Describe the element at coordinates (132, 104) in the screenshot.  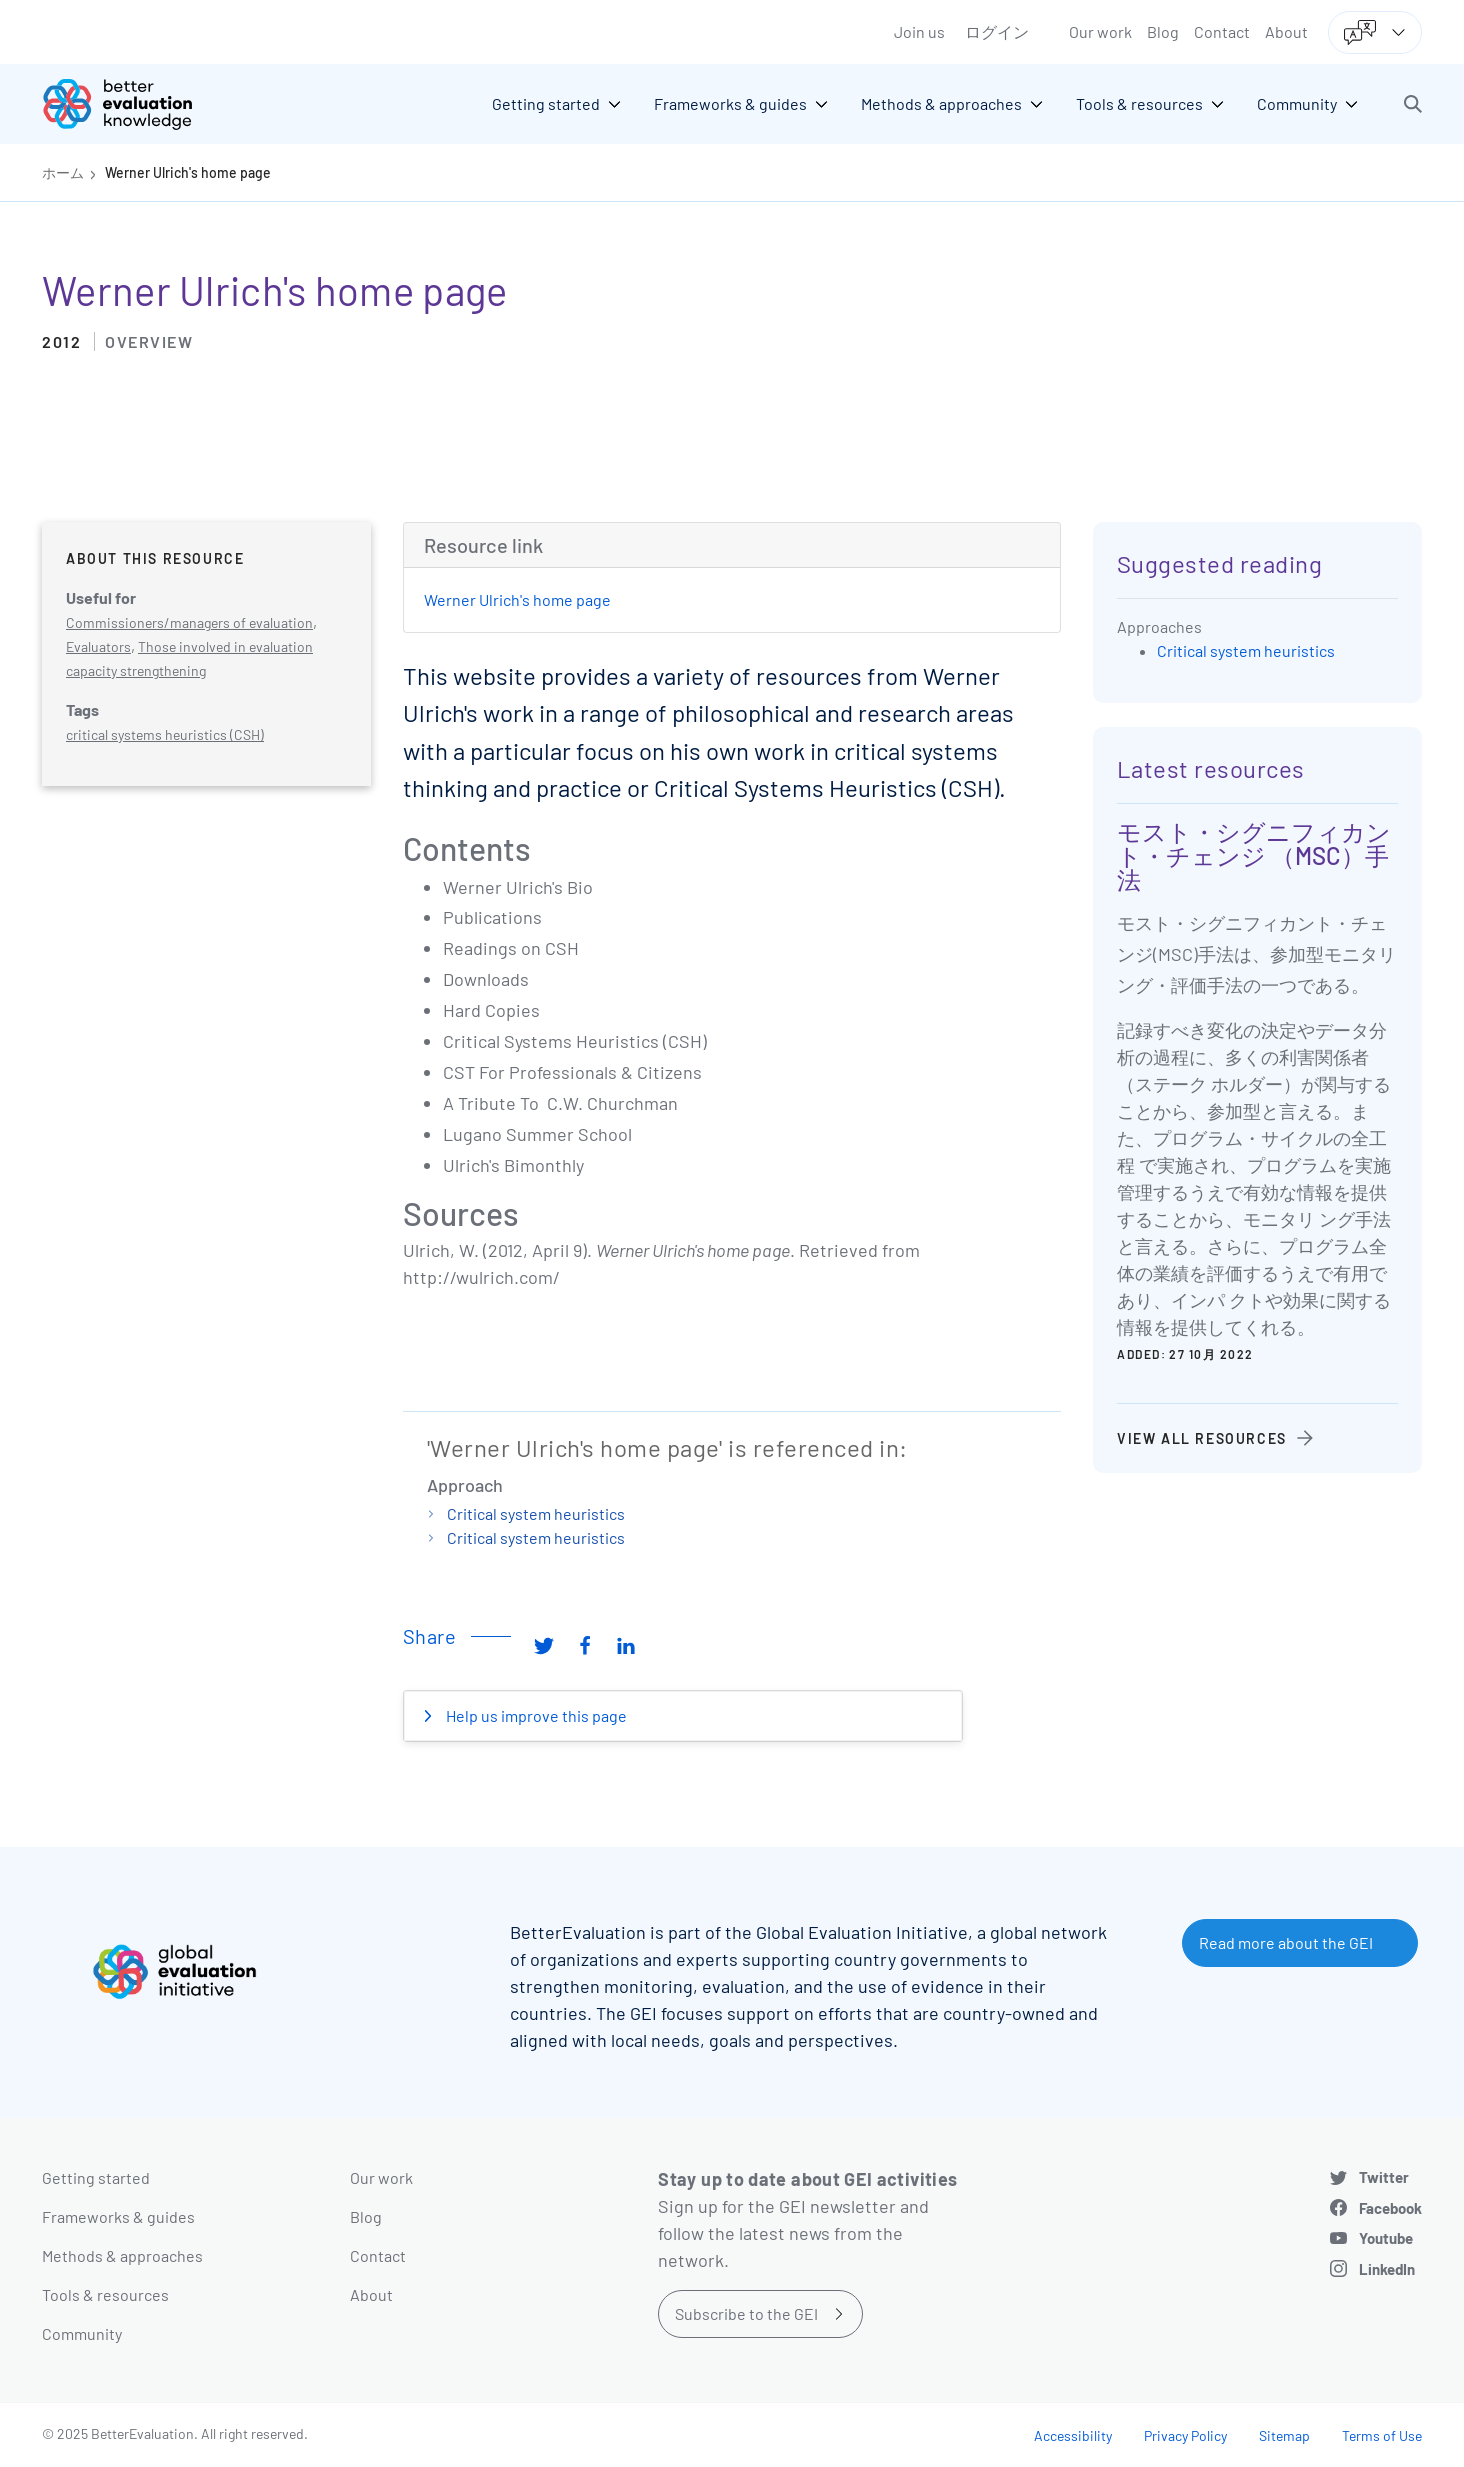
I see `[Go home]` at that location.